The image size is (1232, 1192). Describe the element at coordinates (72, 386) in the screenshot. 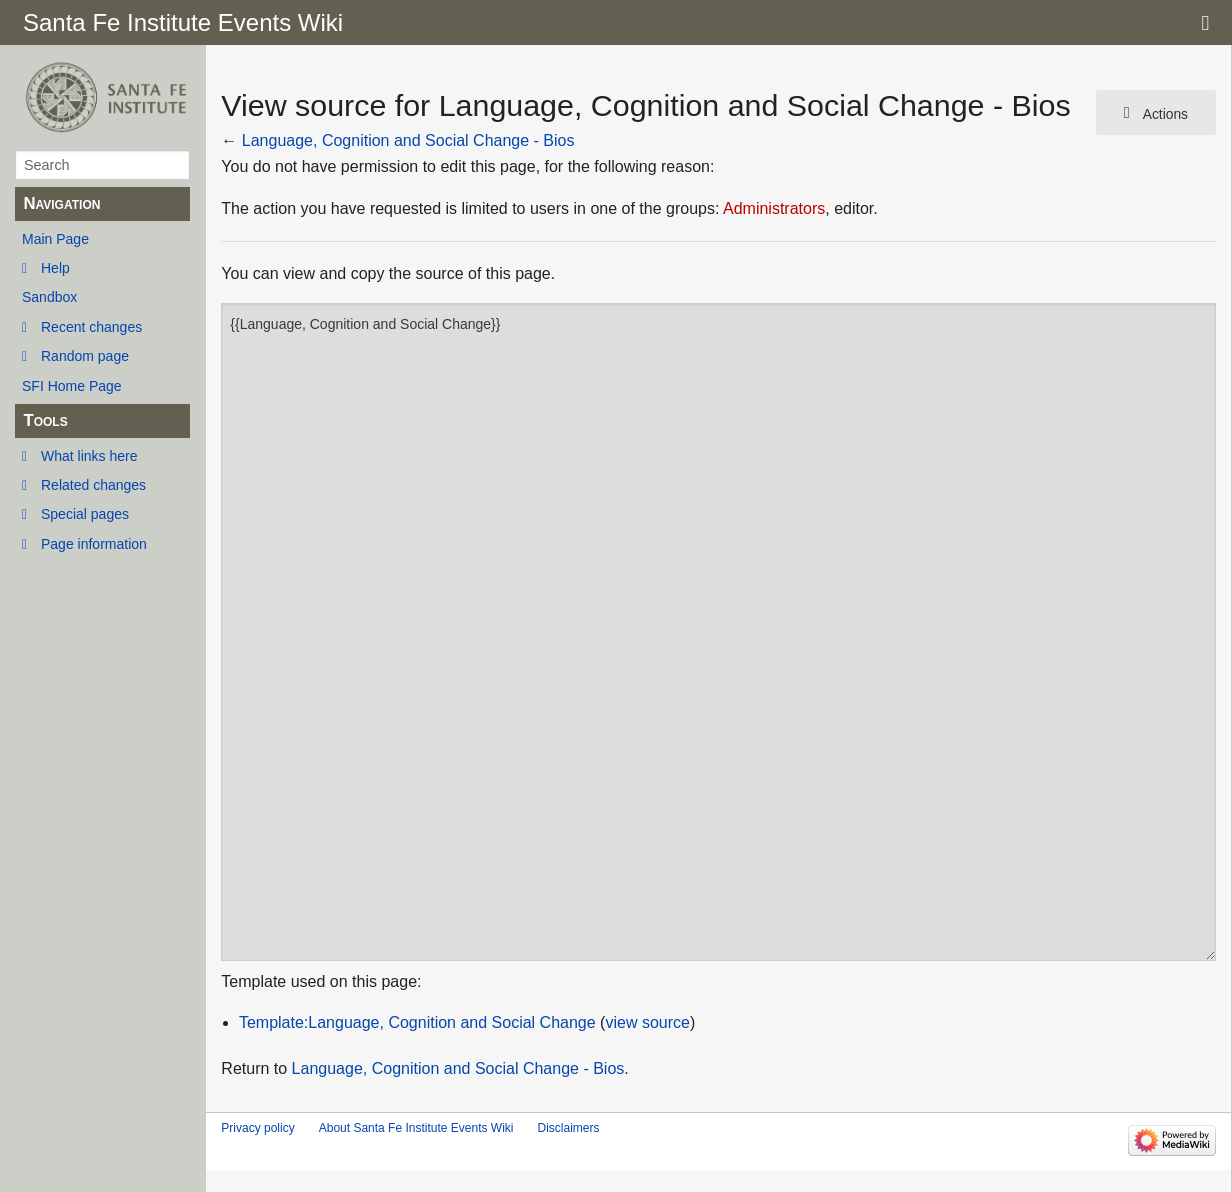

I see `SFI Home Page` at that location.